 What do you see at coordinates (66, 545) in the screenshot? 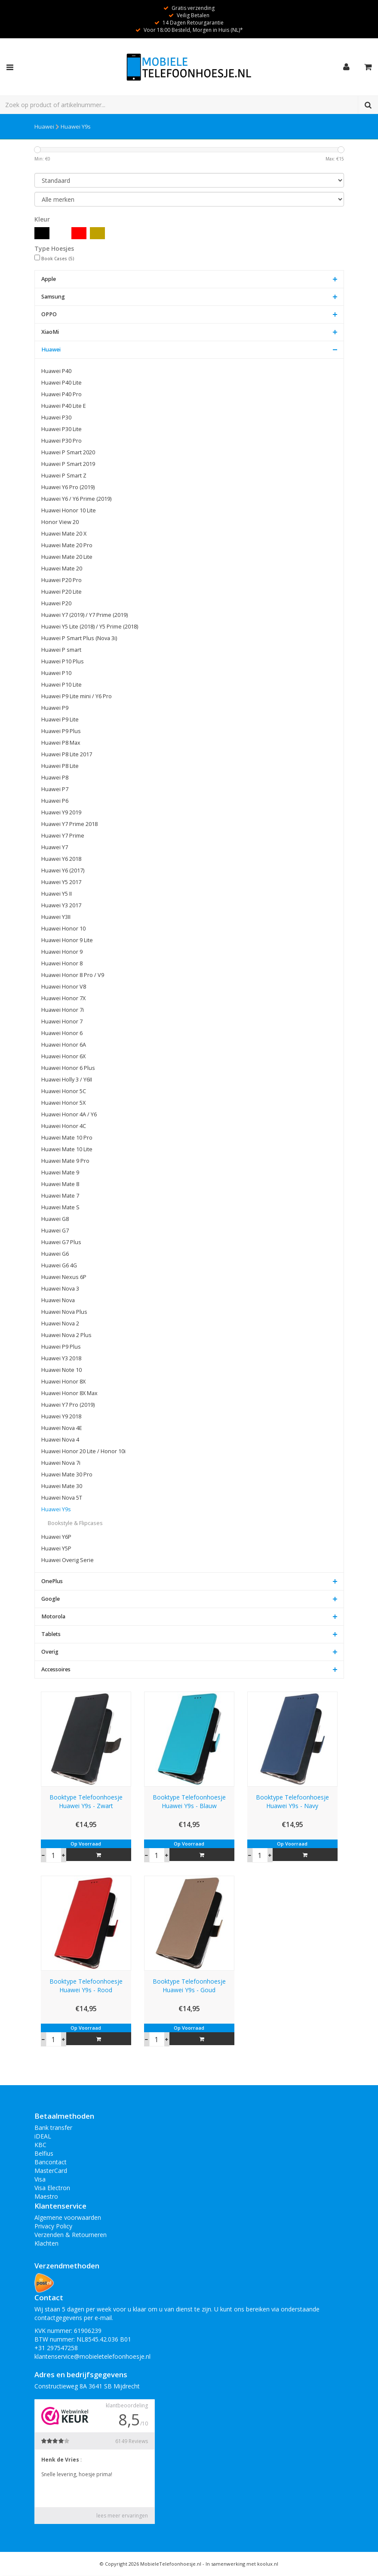
I see `Huawei Mate 20 Pro` at bounding box center [66, 545].